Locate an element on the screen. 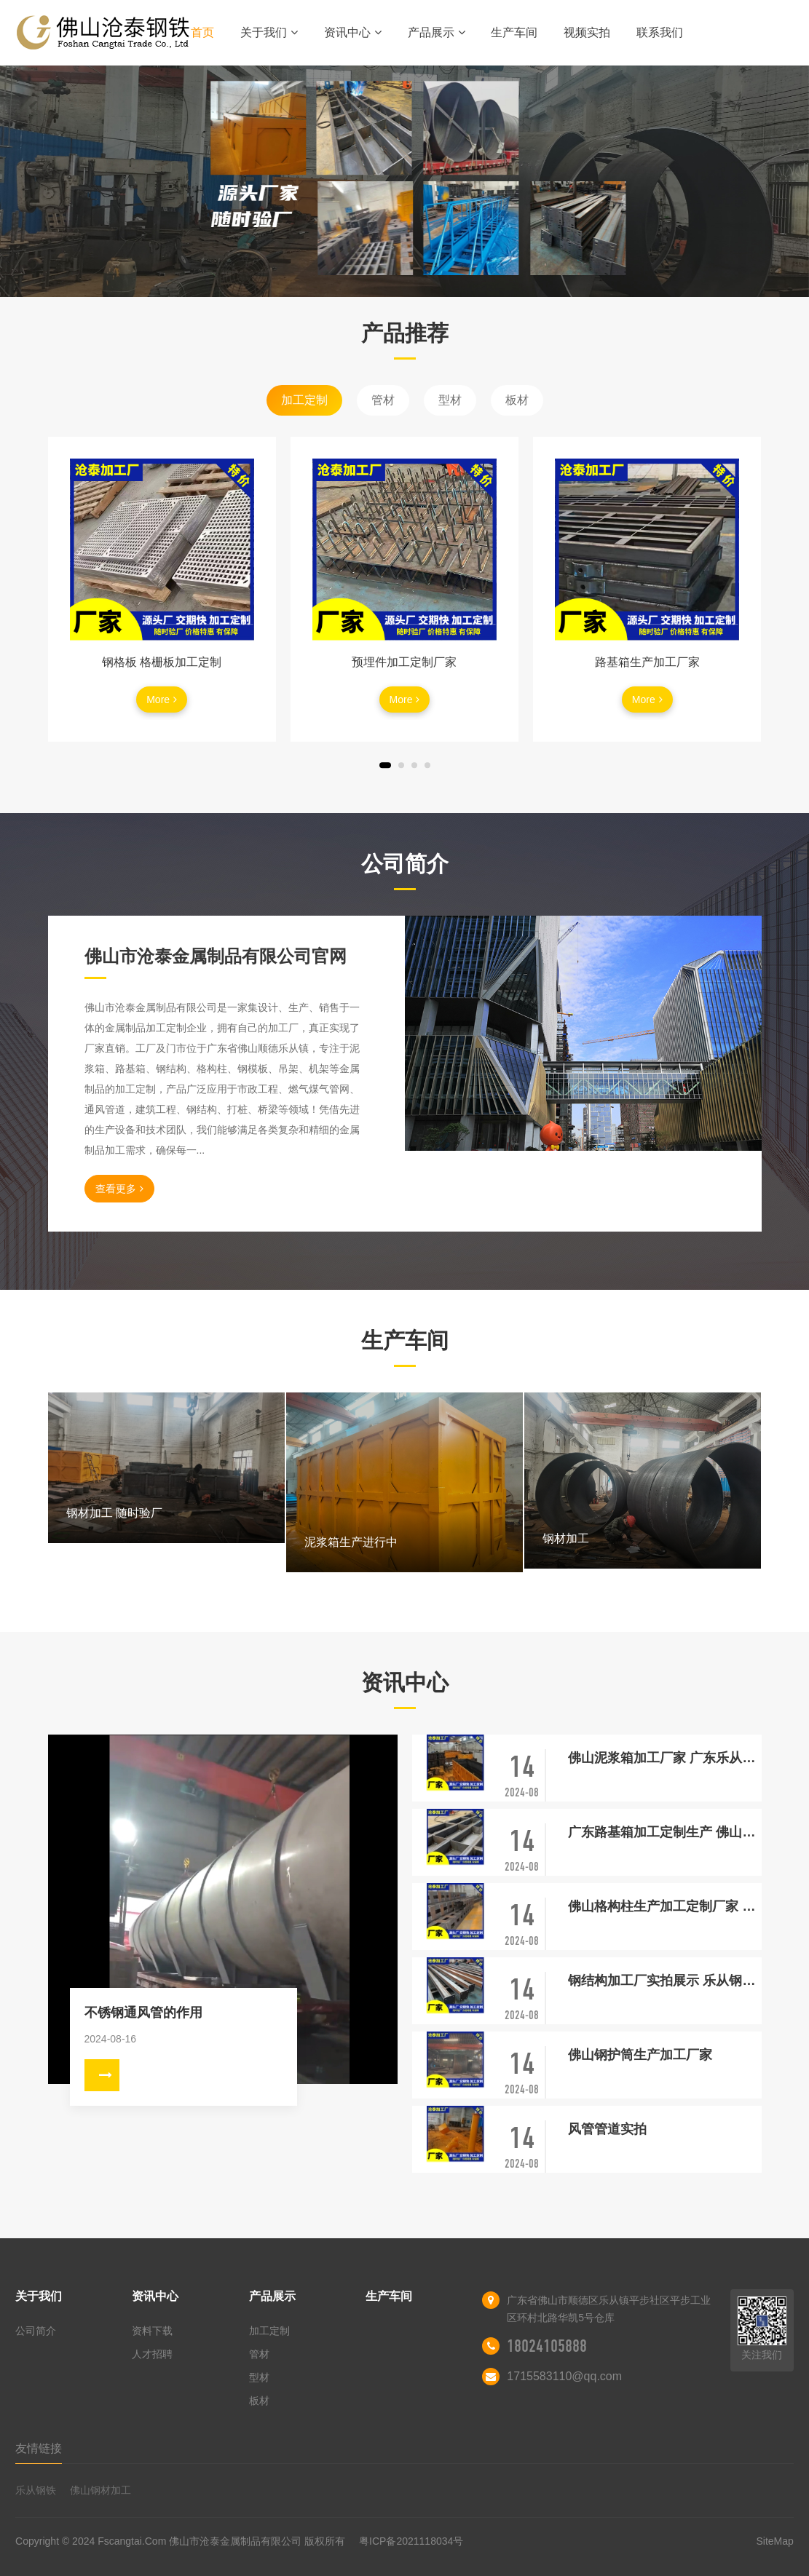 This screenshot has width=809, height=2576. 联系我们 is located at coordinates (659, 32).